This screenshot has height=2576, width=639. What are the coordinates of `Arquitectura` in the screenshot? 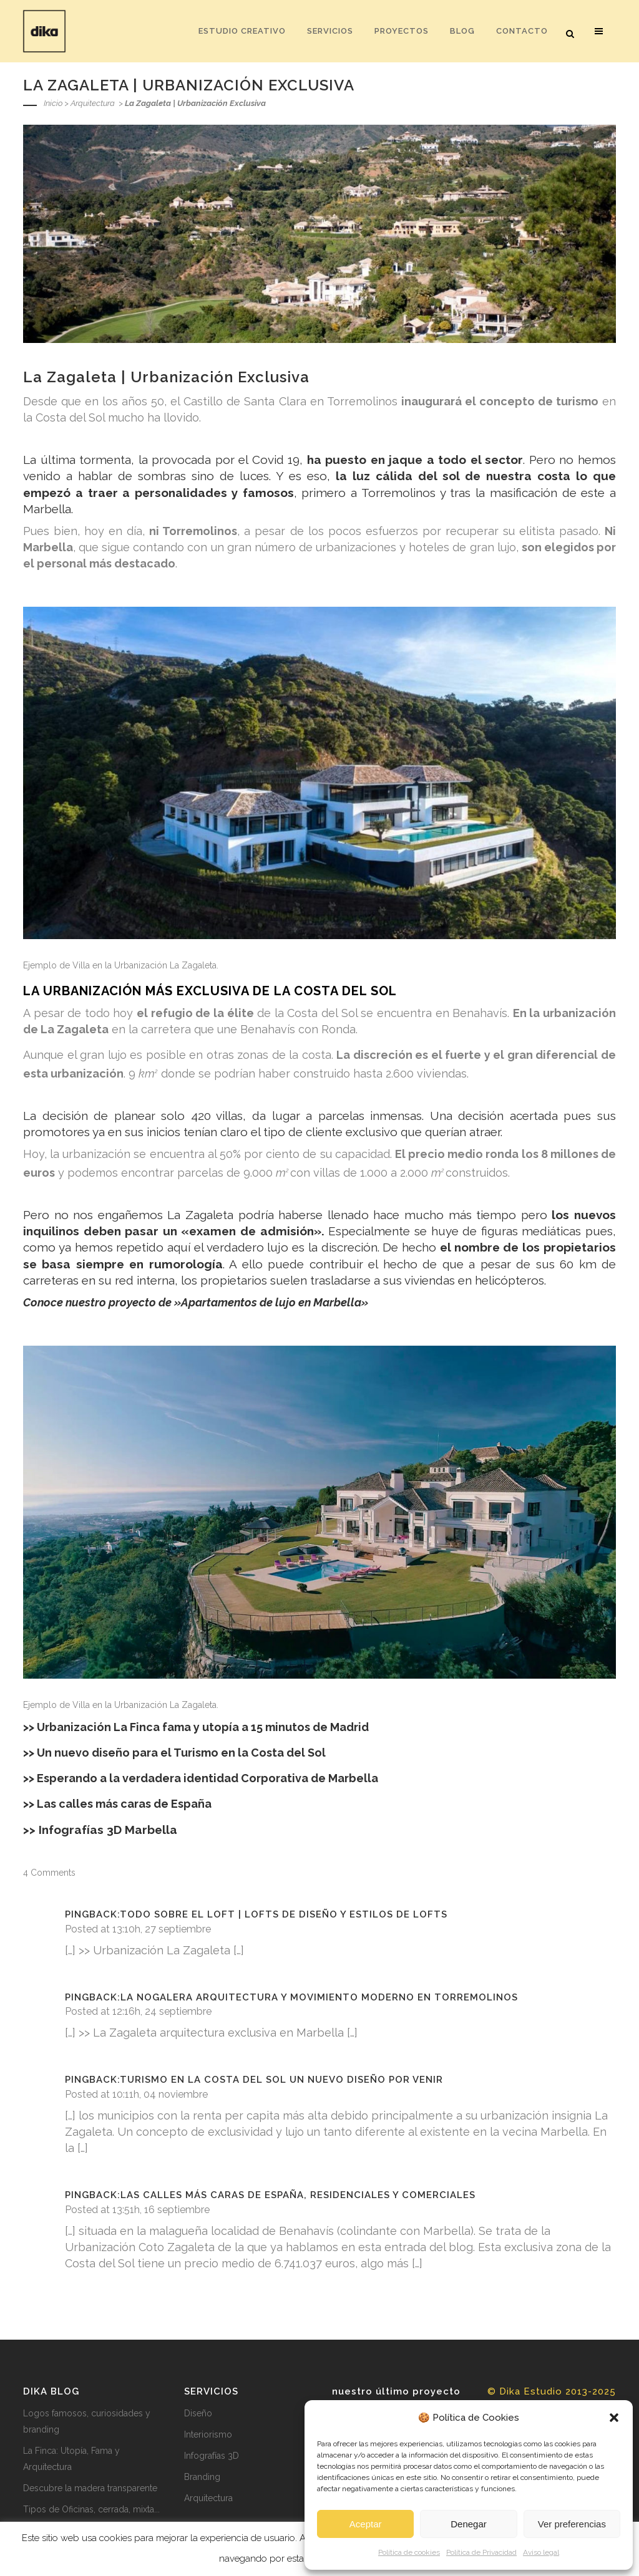 It's located at (93, 103).